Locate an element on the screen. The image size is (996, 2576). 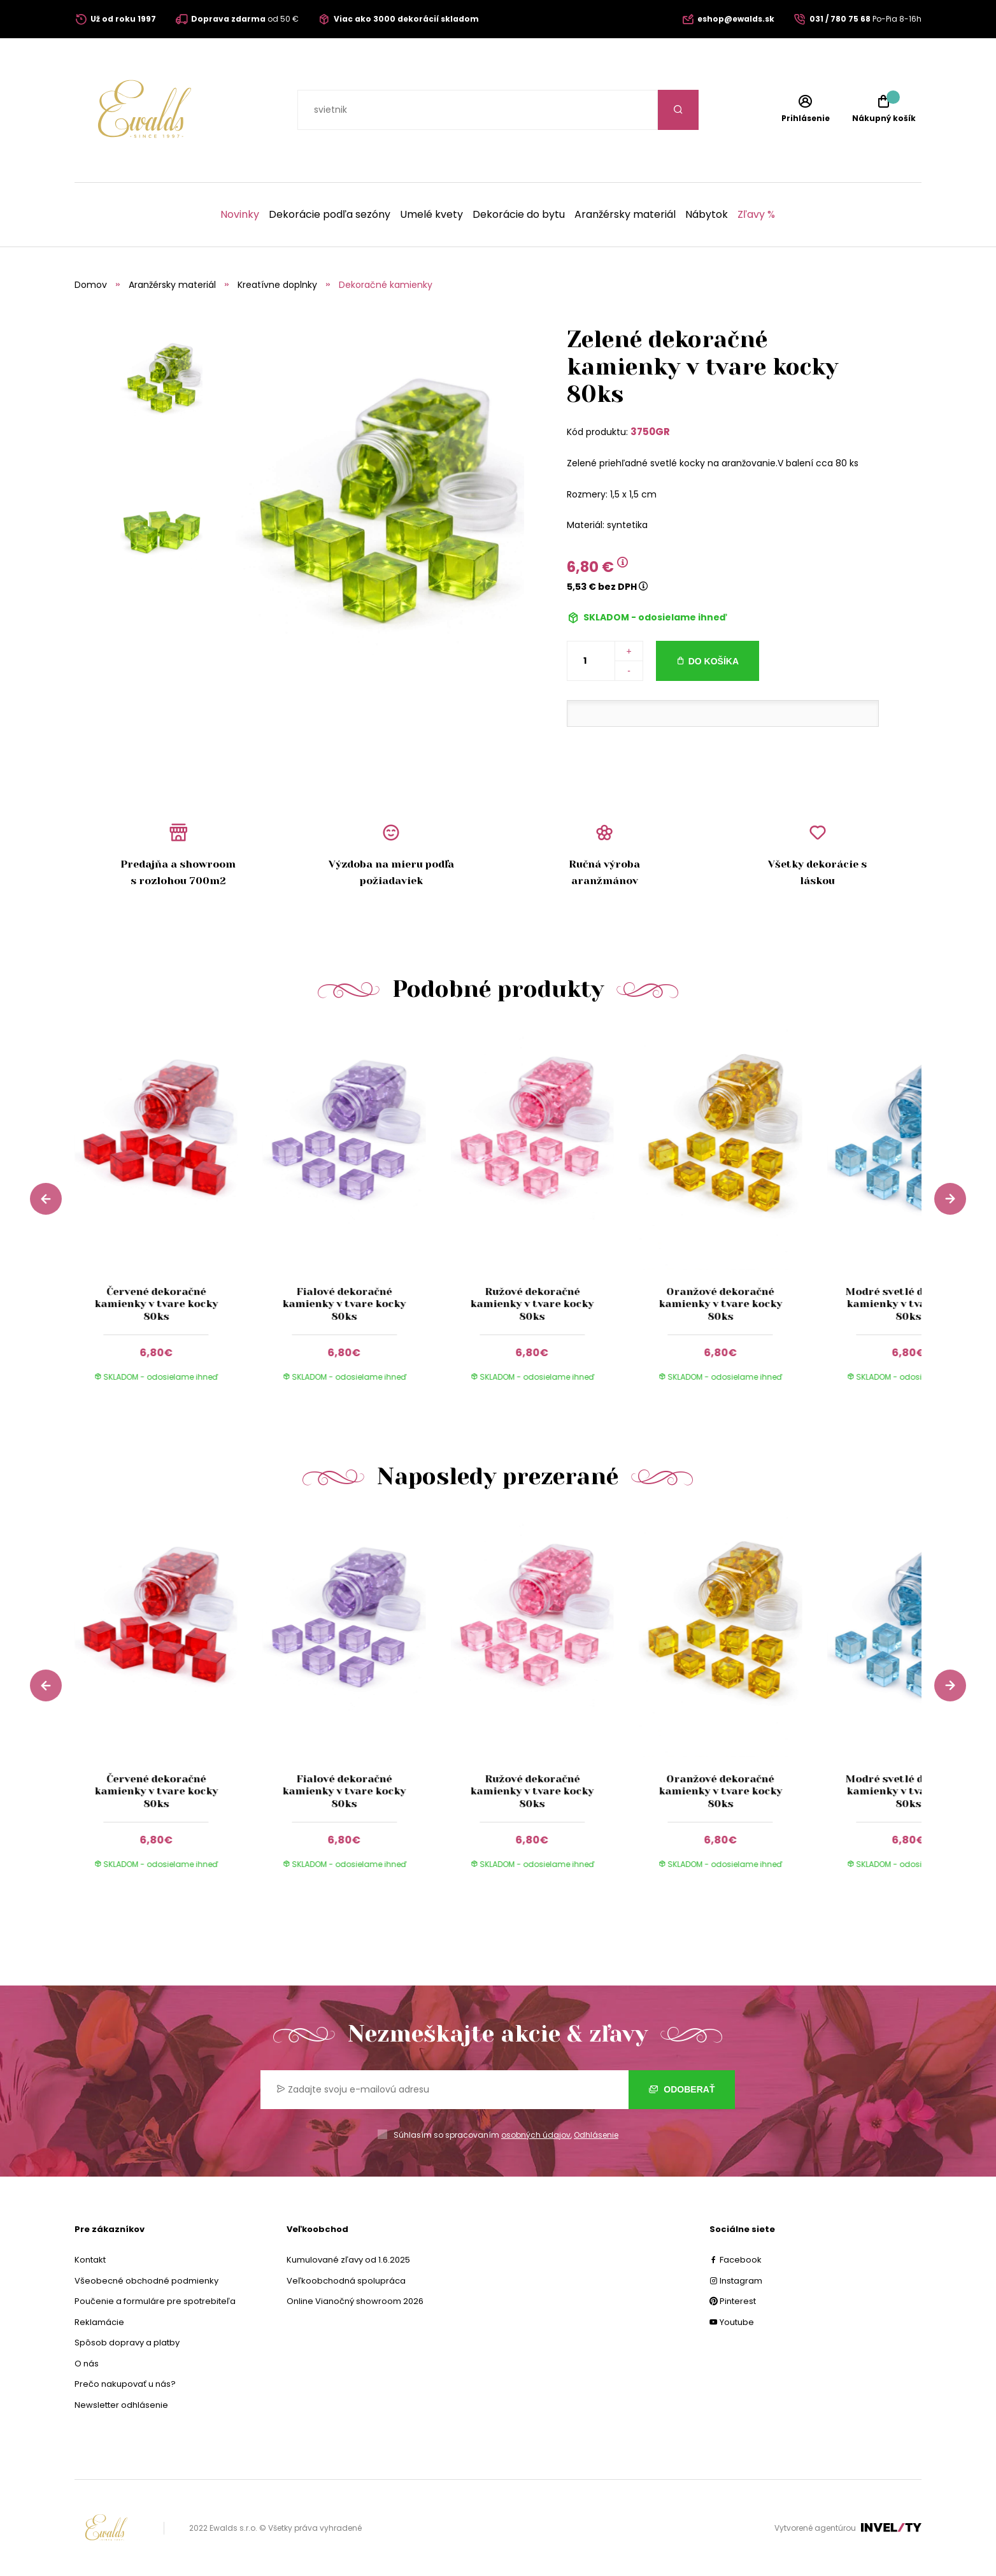
Všeobecné obchodné podmienky is located at coordinates (146, 2281).